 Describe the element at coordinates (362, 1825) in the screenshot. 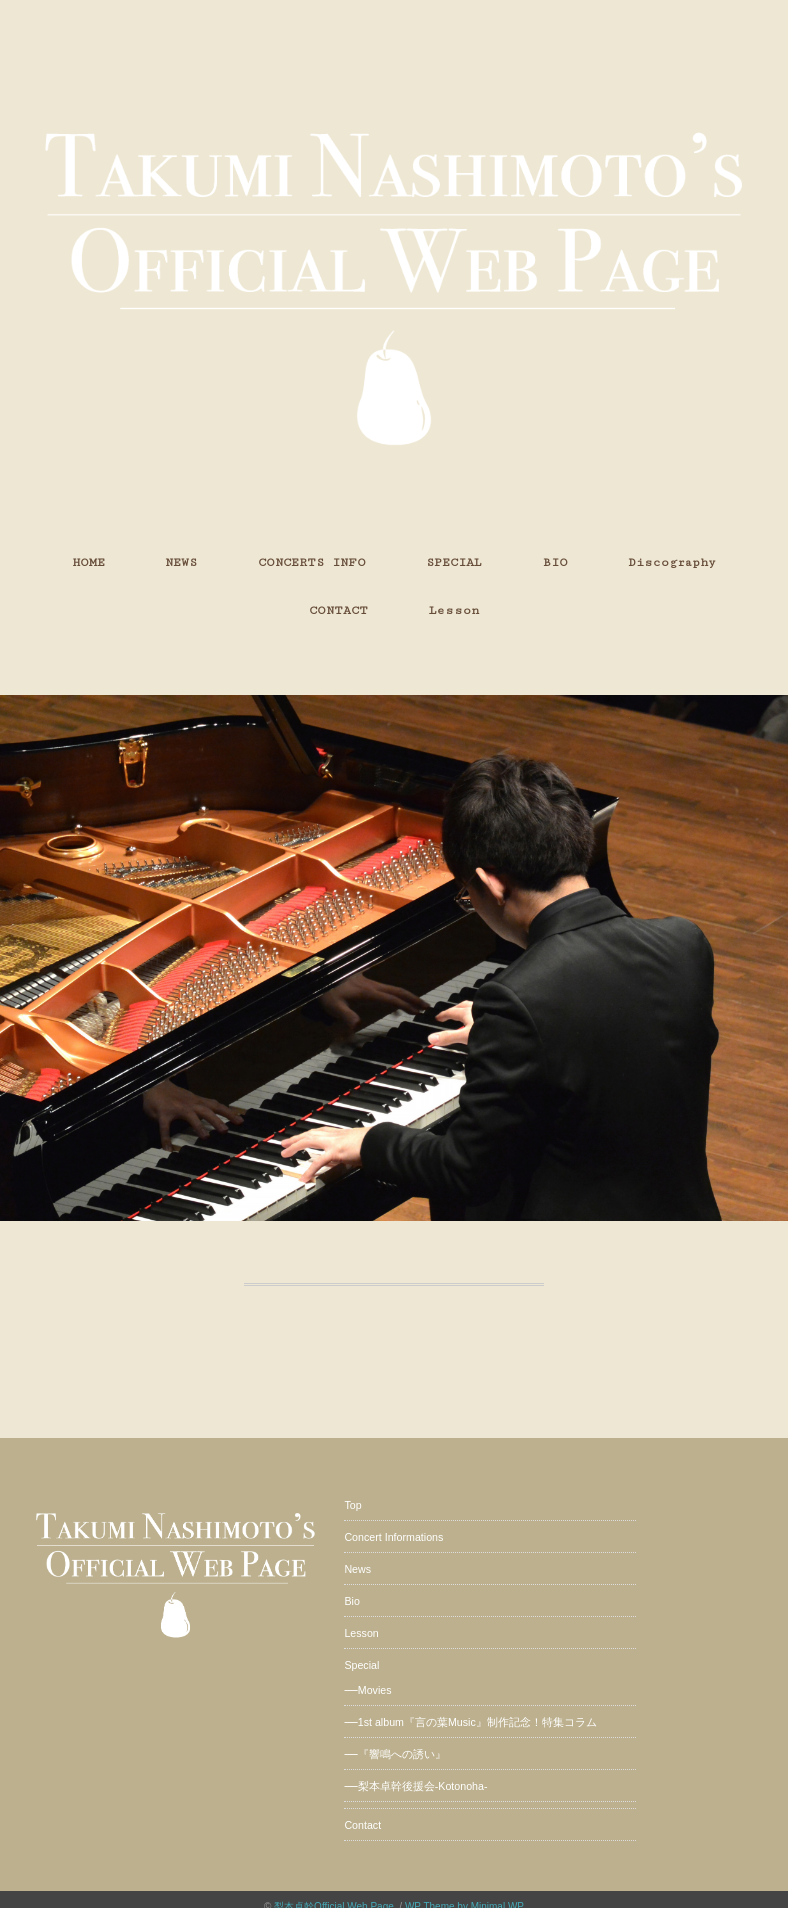

I see `Contact` at that location.